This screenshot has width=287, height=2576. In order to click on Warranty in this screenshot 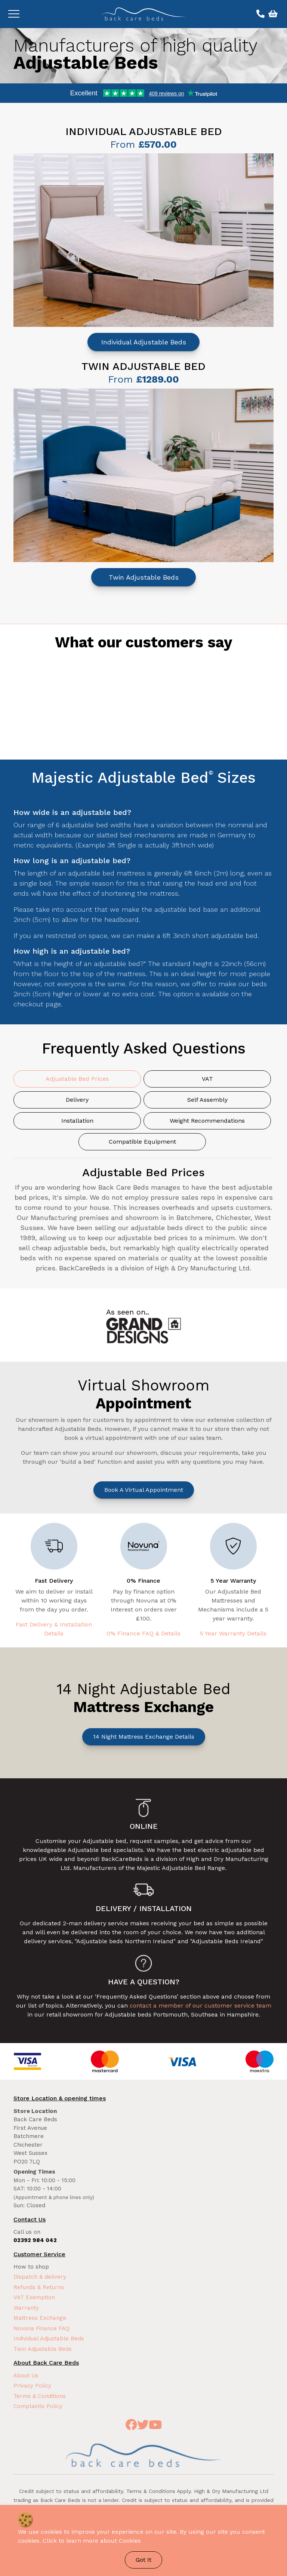, I will do `click(26, 2307)`.